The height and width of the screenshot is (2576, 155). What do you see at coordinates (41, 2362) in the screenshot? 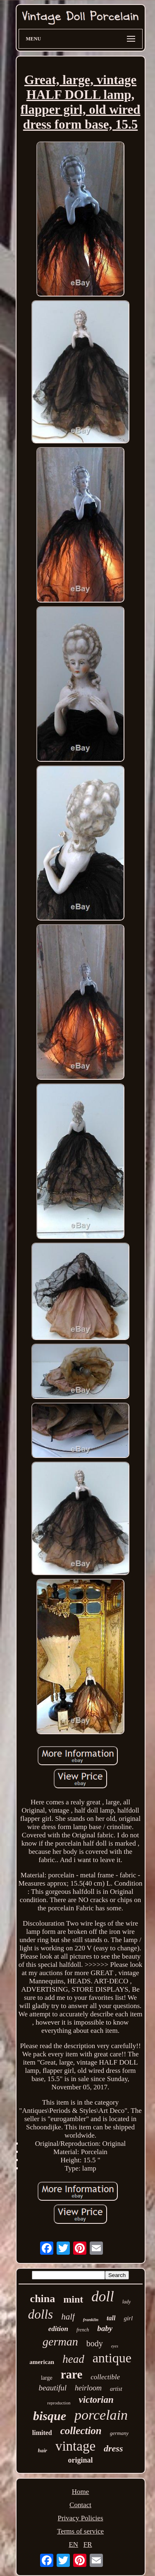
I see `american` at bounding box center [41, 2362].